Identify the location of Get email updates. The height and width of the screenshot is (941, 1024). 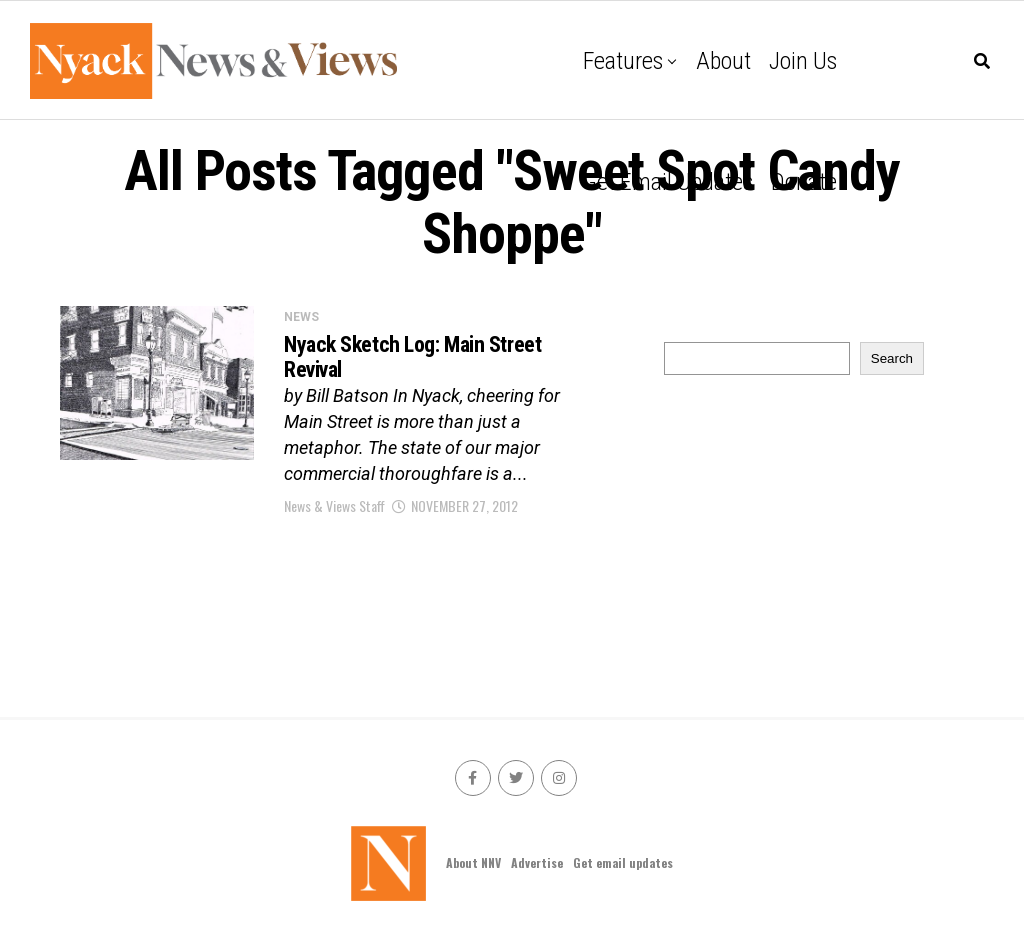
(668, 182).